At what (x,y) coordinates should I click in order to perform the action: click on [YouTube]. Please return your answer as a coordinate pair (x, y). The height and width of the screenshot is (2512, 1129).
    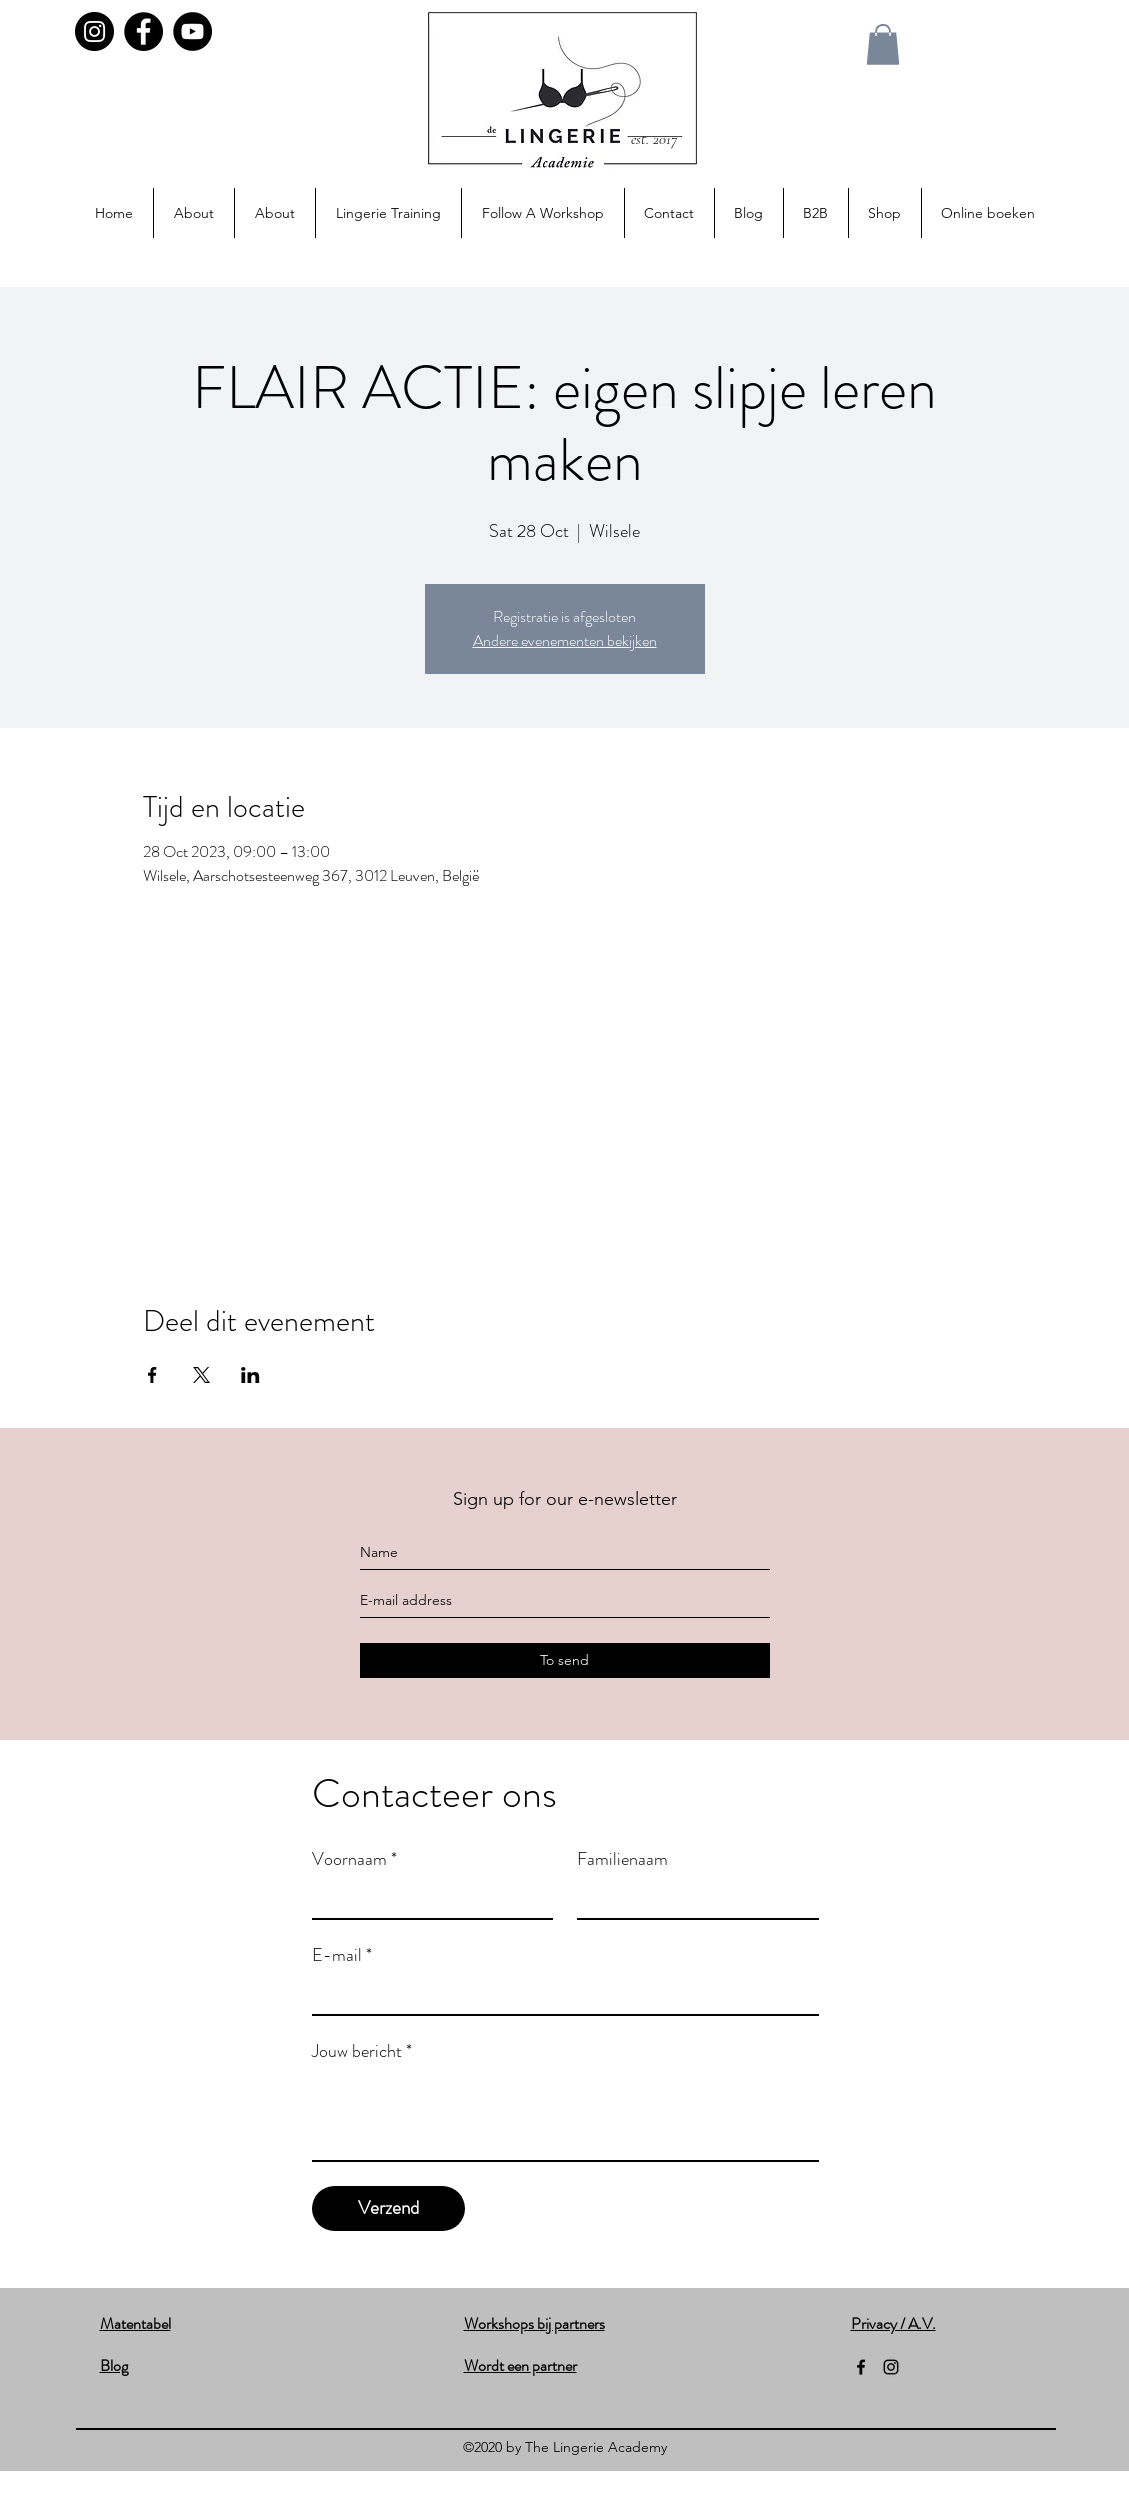
    Looking at the image, I should click on (192, 31).